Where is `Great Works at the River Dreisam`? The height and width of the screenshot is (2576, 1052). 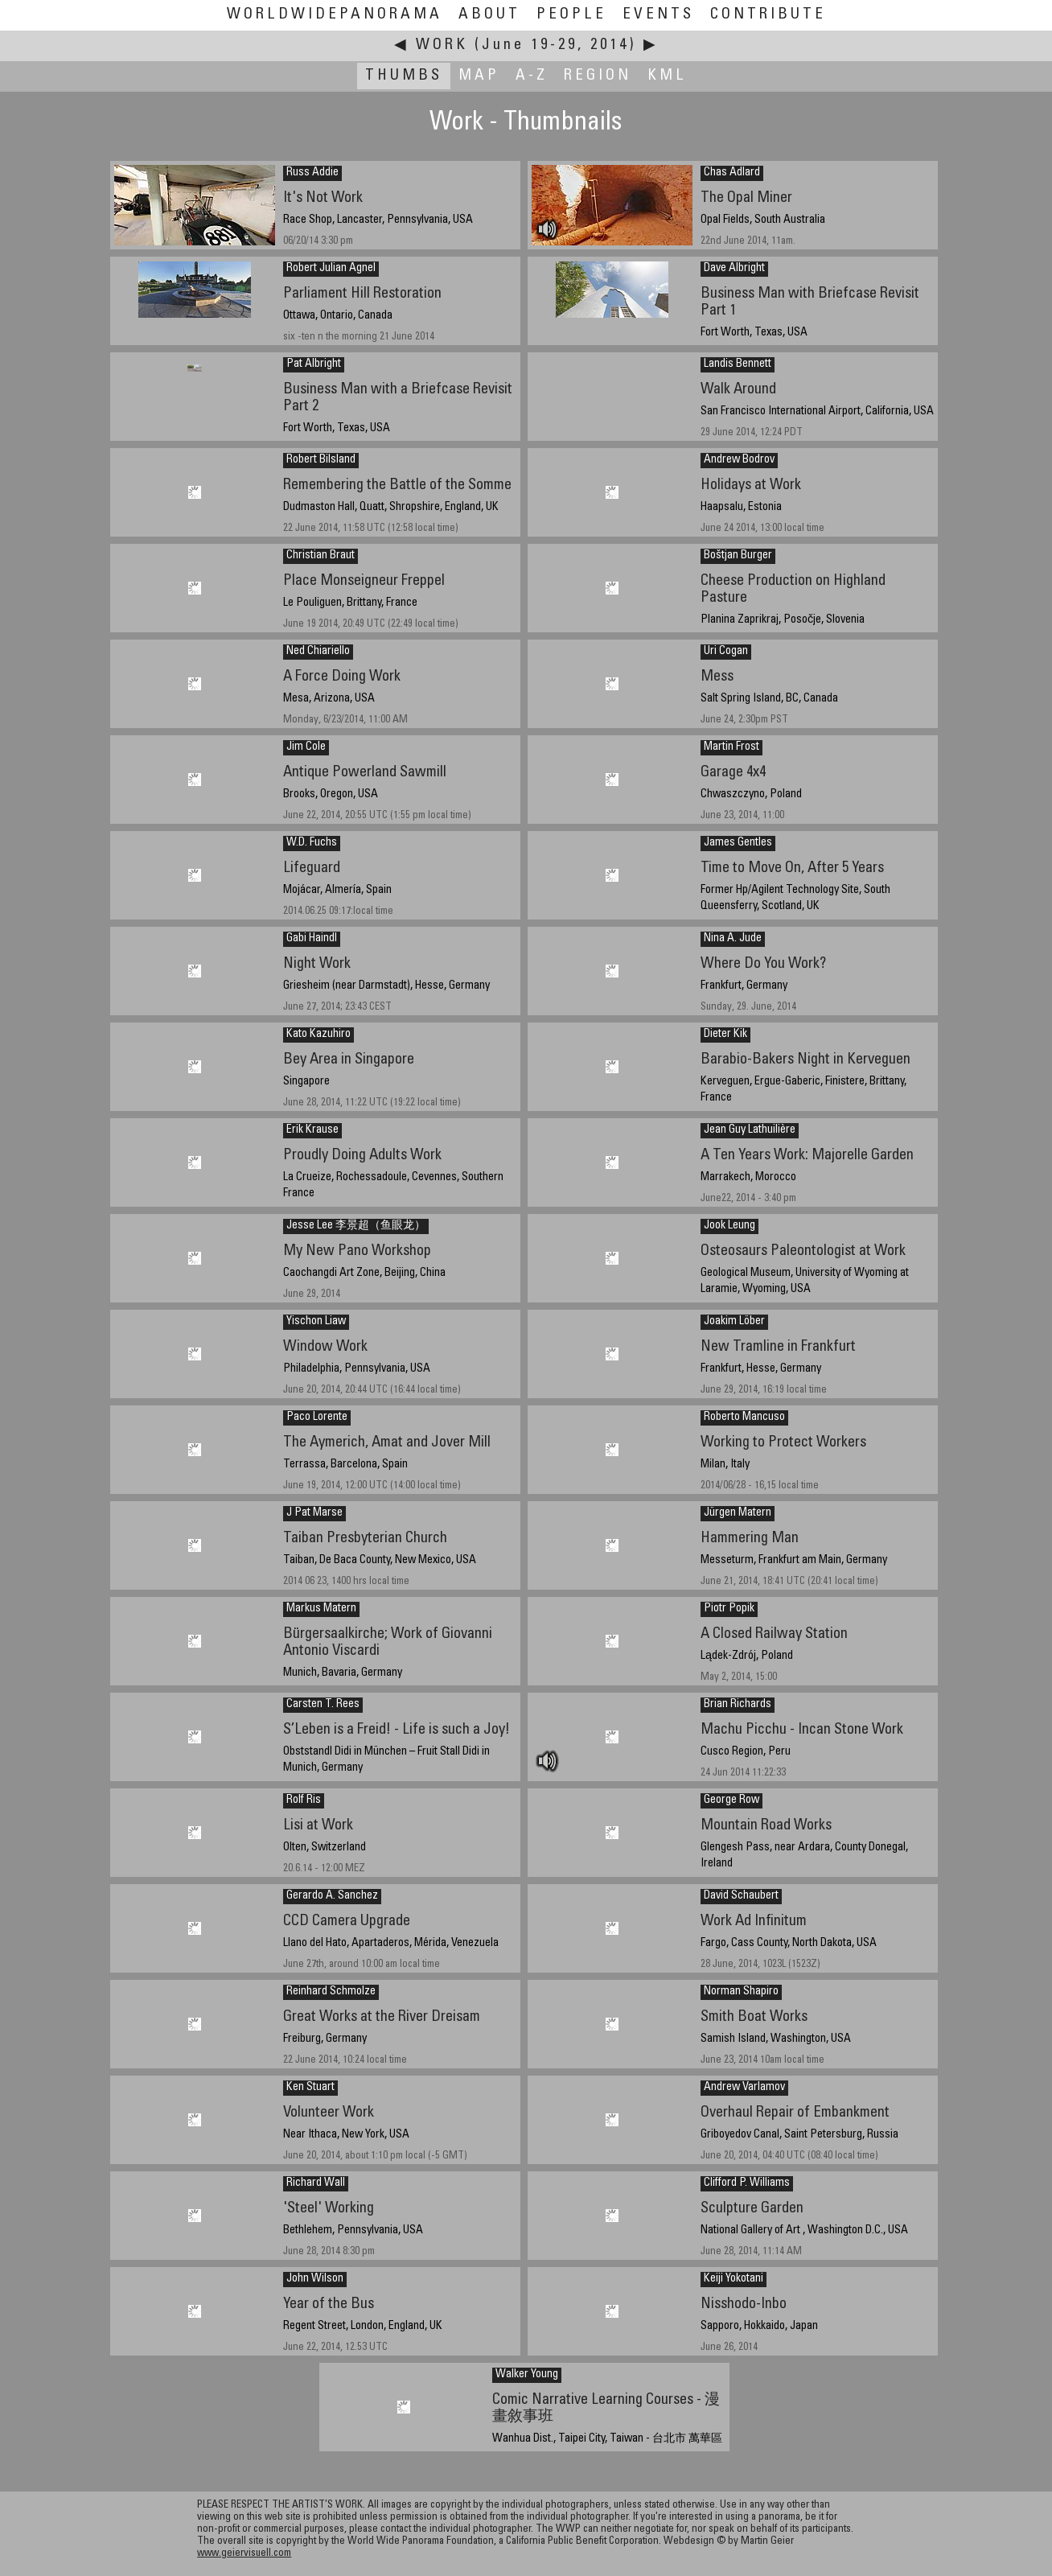 Great Works at the River Dreisam is located at coordinates (381, 2017).